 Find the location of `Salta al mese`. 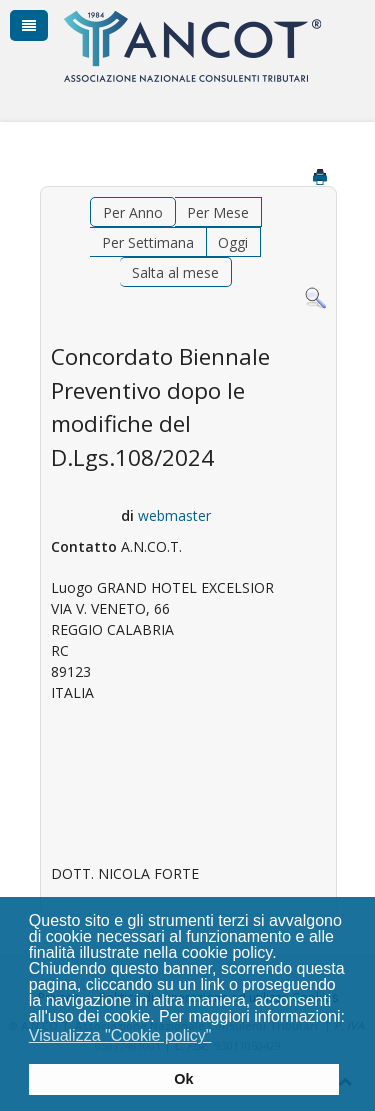

Salta al mese is located at coordinates (175, 272).